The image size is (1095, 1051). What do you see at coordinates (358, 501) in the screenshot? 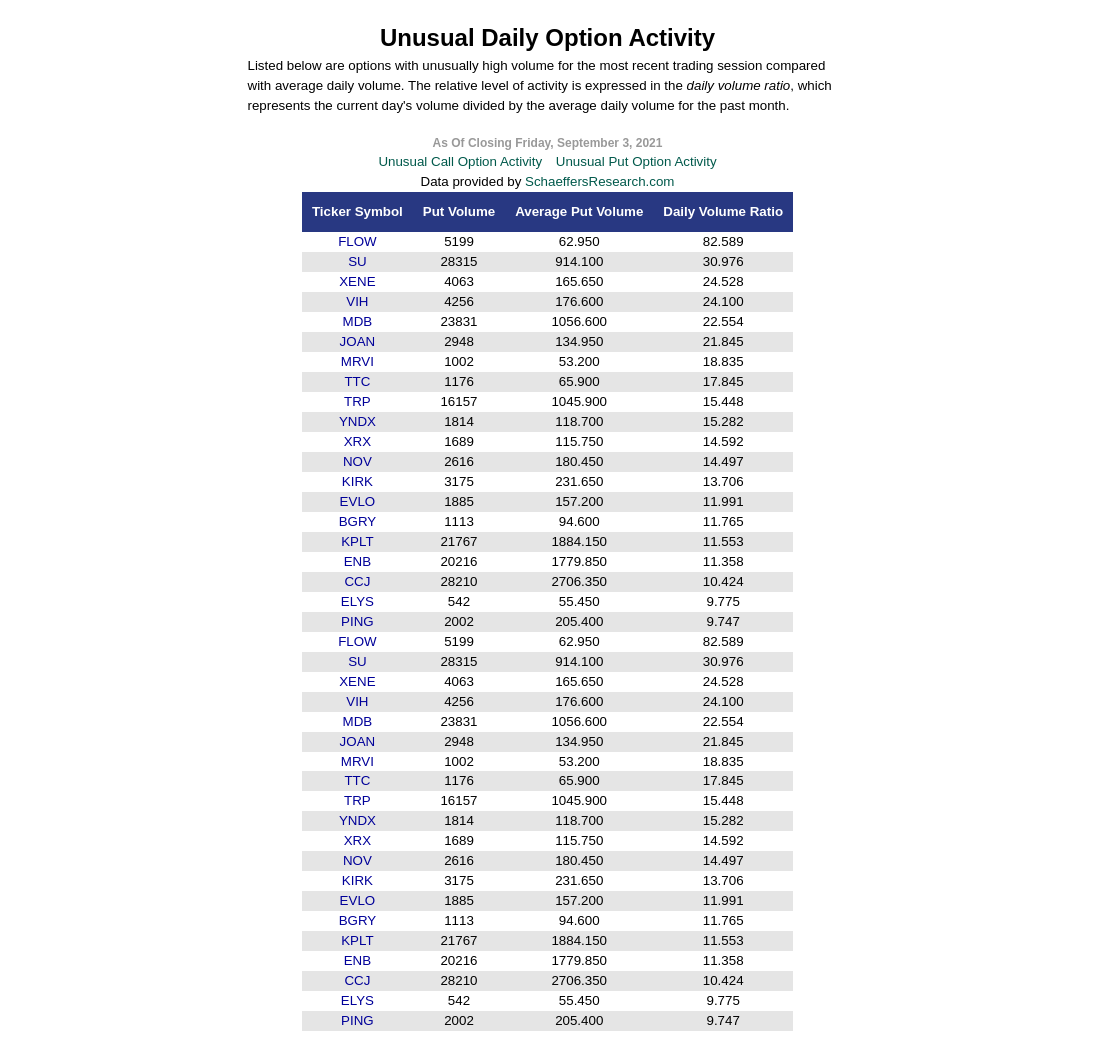
I see `EVLO` at bounding box center [358, 501].